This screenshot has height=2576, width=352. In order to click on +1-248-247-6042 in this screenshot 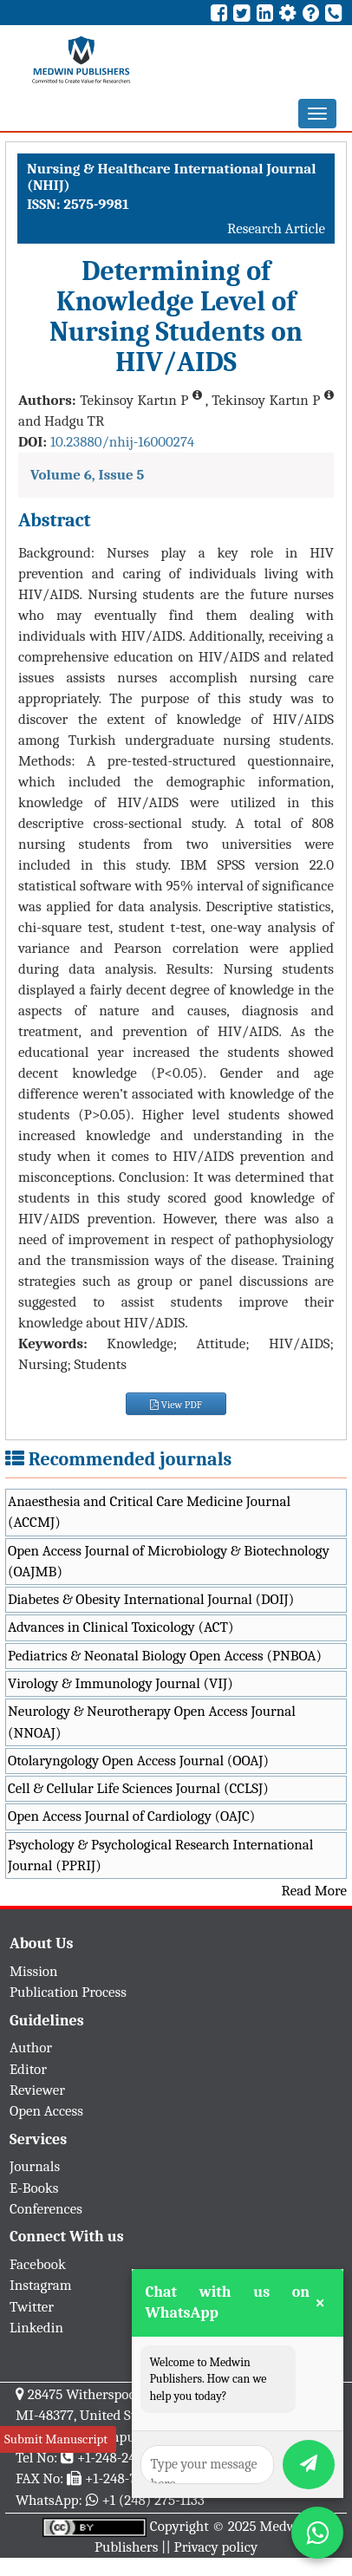, I will do `click(127, 2457)`.